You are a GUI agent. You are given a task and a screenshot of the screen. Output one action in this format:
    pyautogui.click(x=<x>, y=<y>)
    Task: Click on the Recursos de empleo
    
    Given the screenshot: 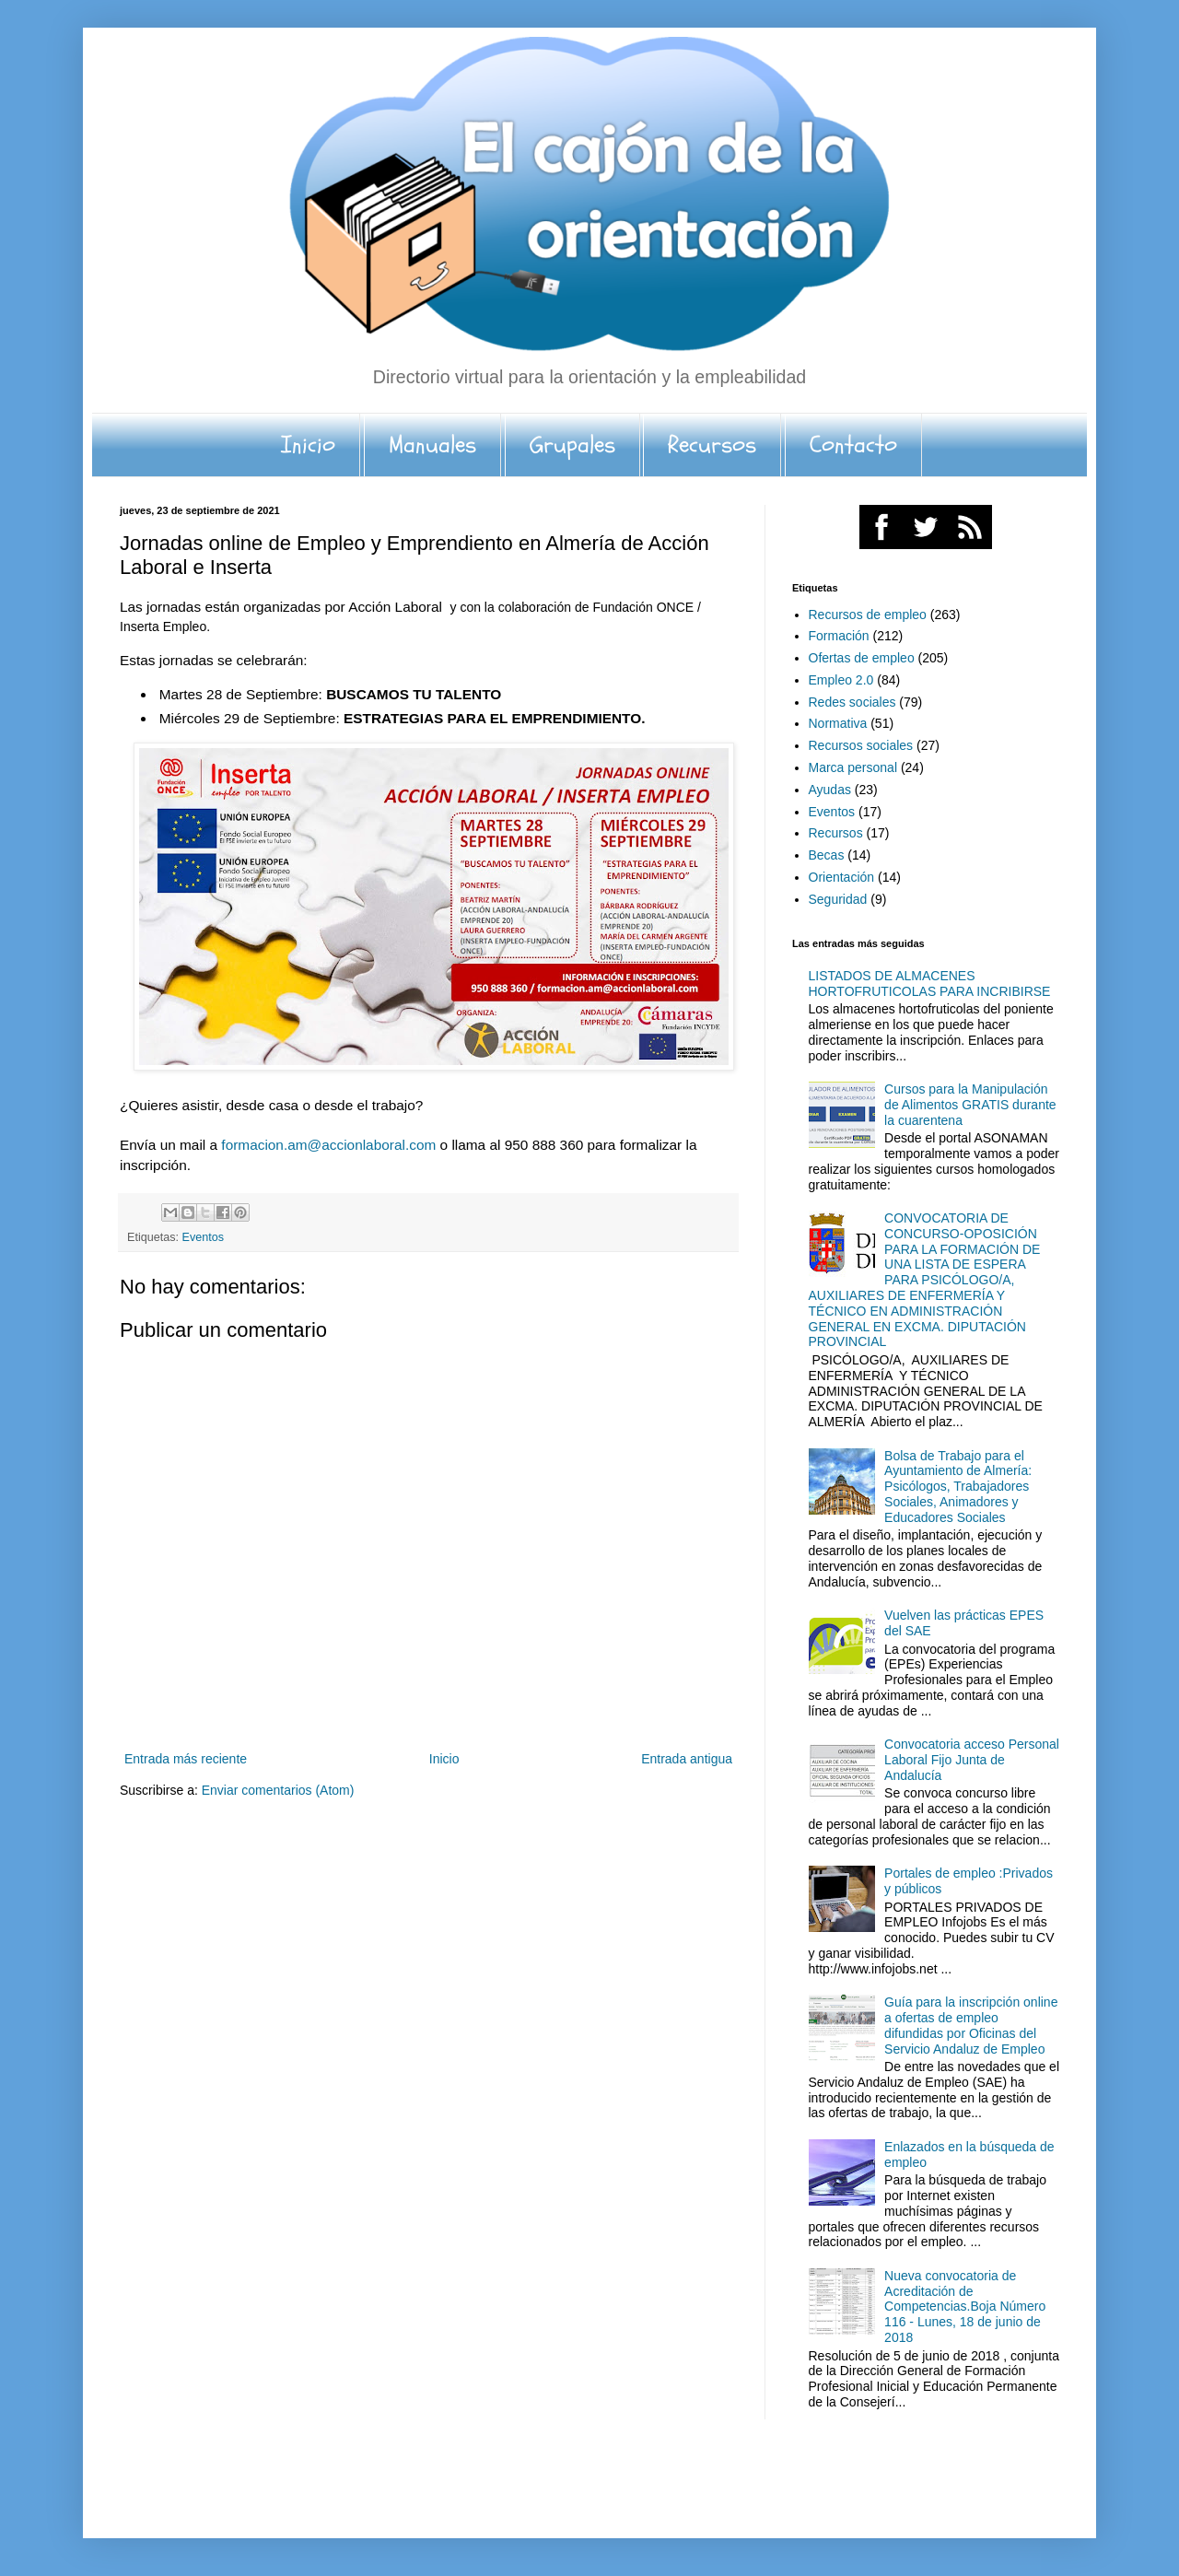 What is the action you would take?
    pyautogui.click(x=868, y=614)
    